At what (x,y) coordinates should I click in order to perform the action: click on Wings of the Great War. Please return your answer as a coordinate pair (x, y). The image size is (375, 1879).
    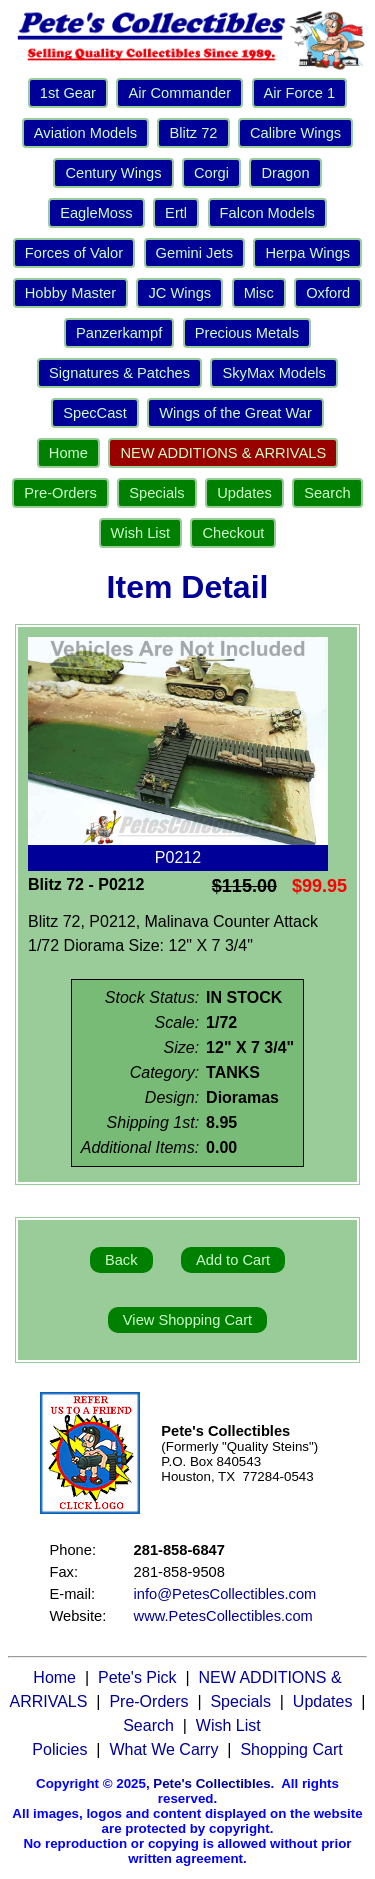
    Looking at the image, I should click on (235, 413).